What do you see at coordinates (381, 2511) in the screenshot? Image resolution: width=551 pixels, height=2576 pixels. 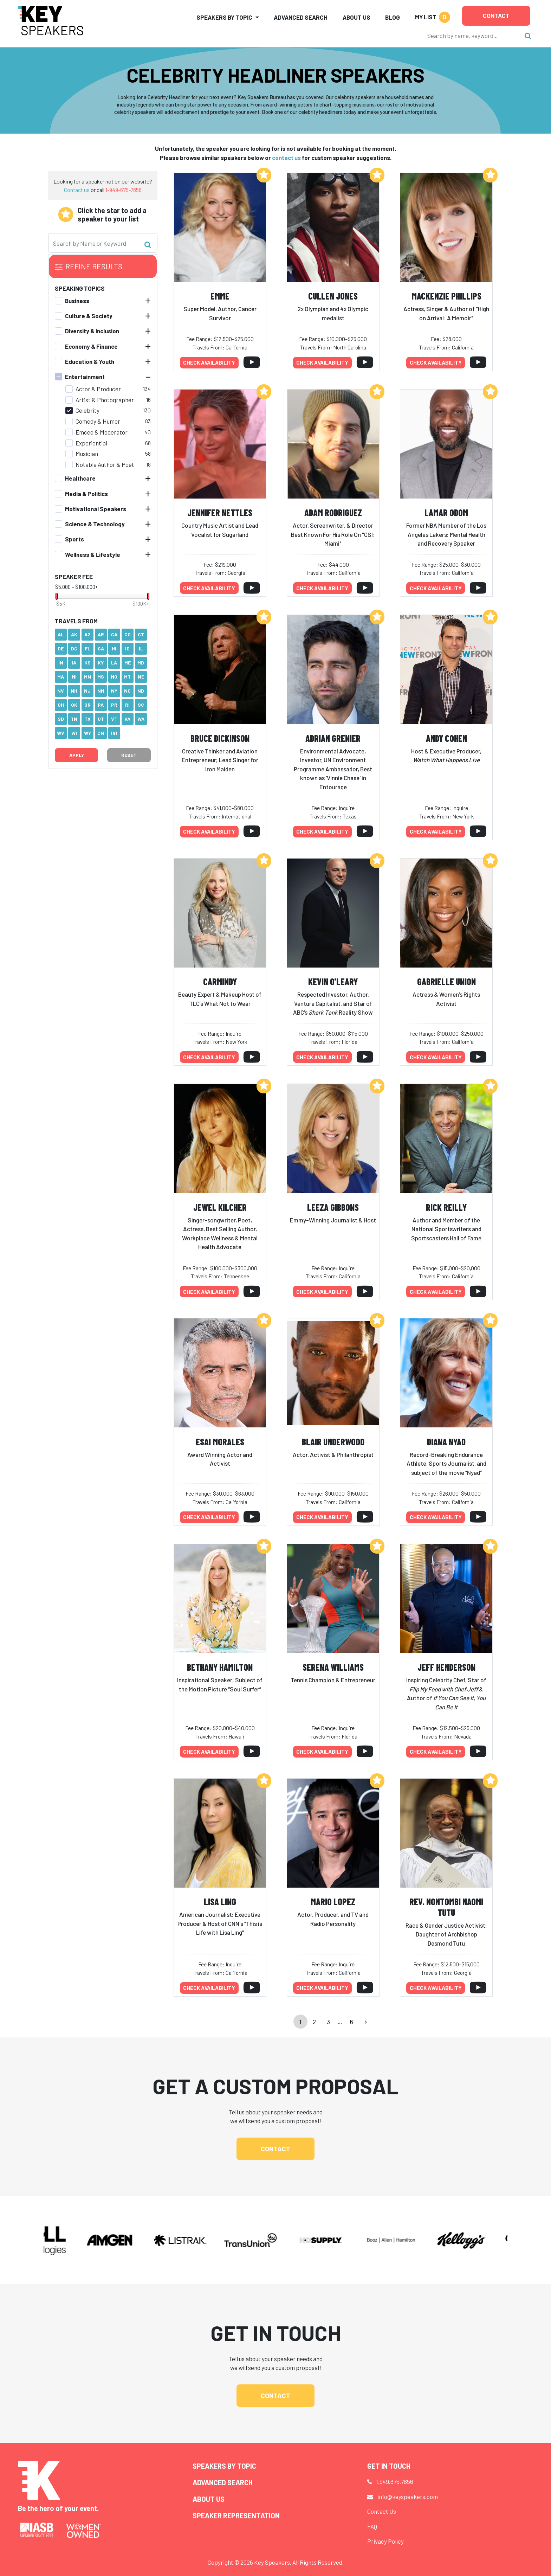 I see `Contact Us` at bounding box center [381, 2511].